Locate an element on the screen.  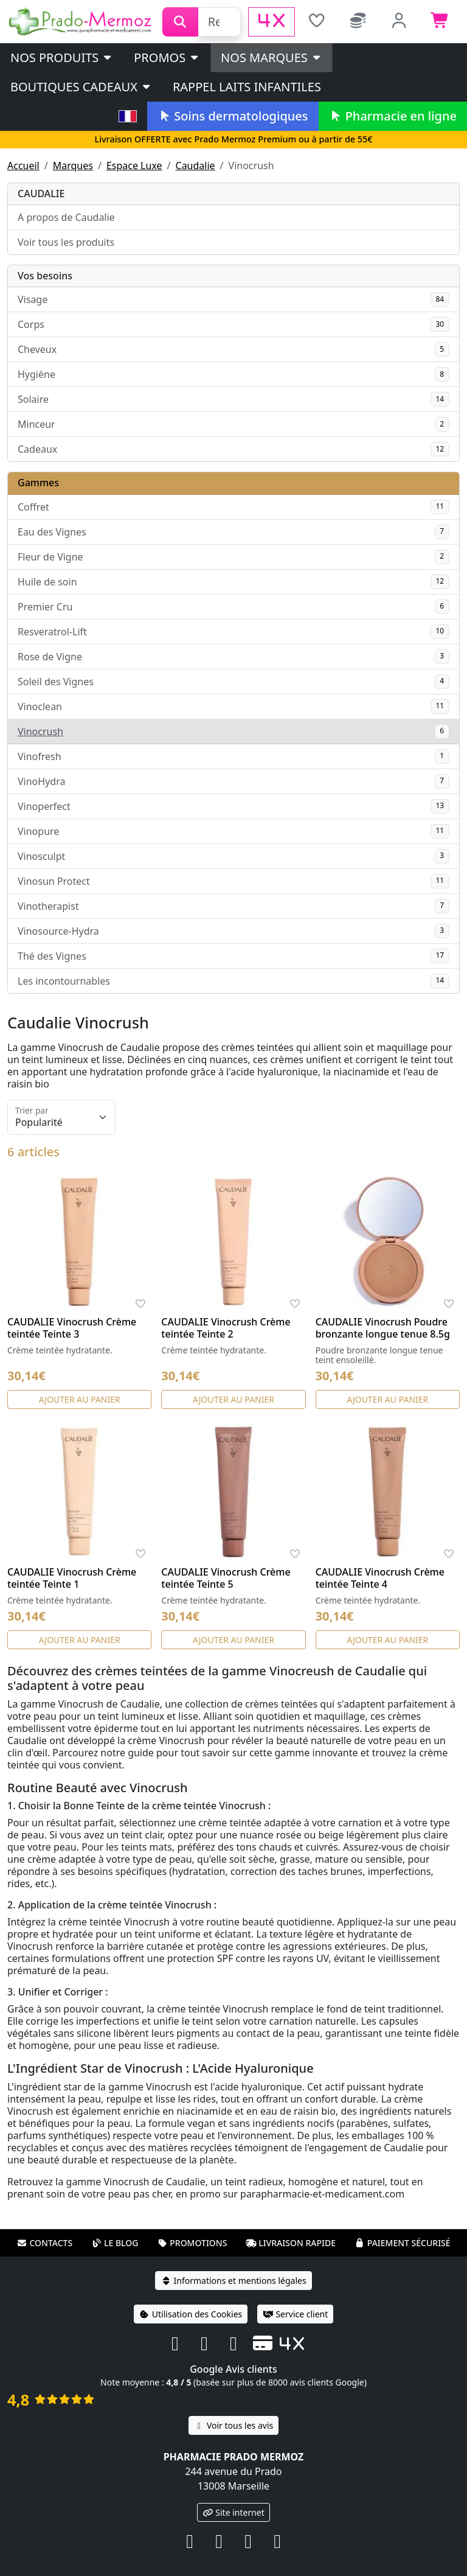
Livraison OFFERTE avec is located at coordinates (233, 139).